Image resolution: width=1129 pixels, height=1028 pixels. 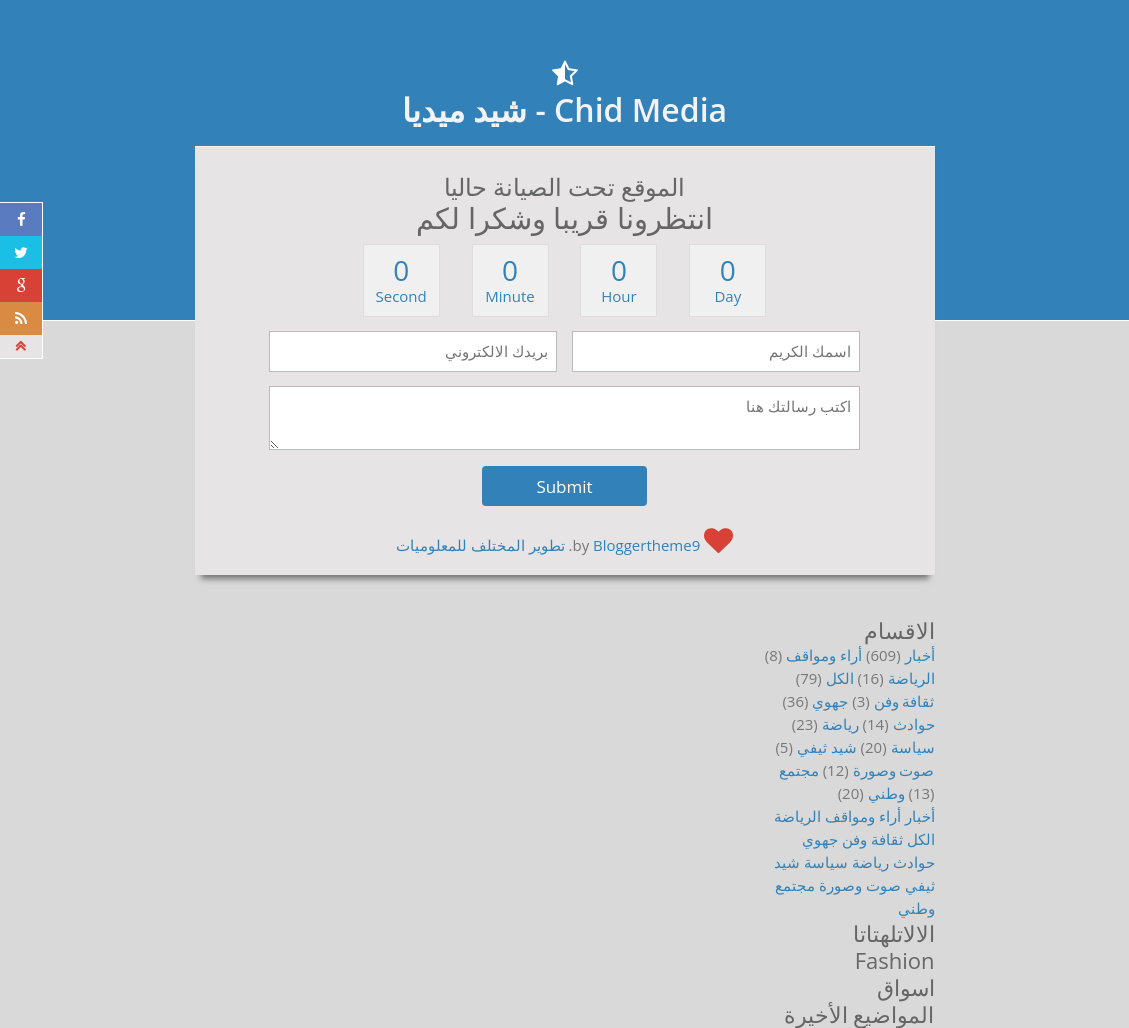 I want to click on الرياضة, so click(x=911, y=678).